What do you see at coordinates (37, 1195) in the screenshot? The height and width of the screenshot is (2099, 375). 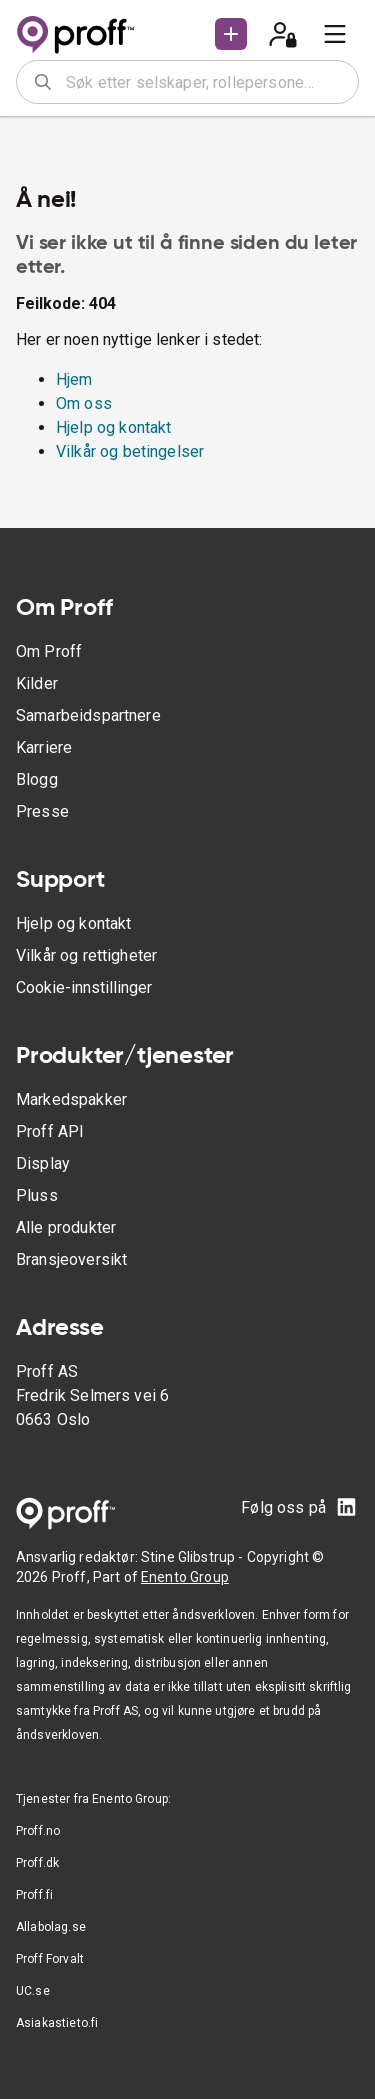 I see `Pluss` at bounding box center [37, 1195].